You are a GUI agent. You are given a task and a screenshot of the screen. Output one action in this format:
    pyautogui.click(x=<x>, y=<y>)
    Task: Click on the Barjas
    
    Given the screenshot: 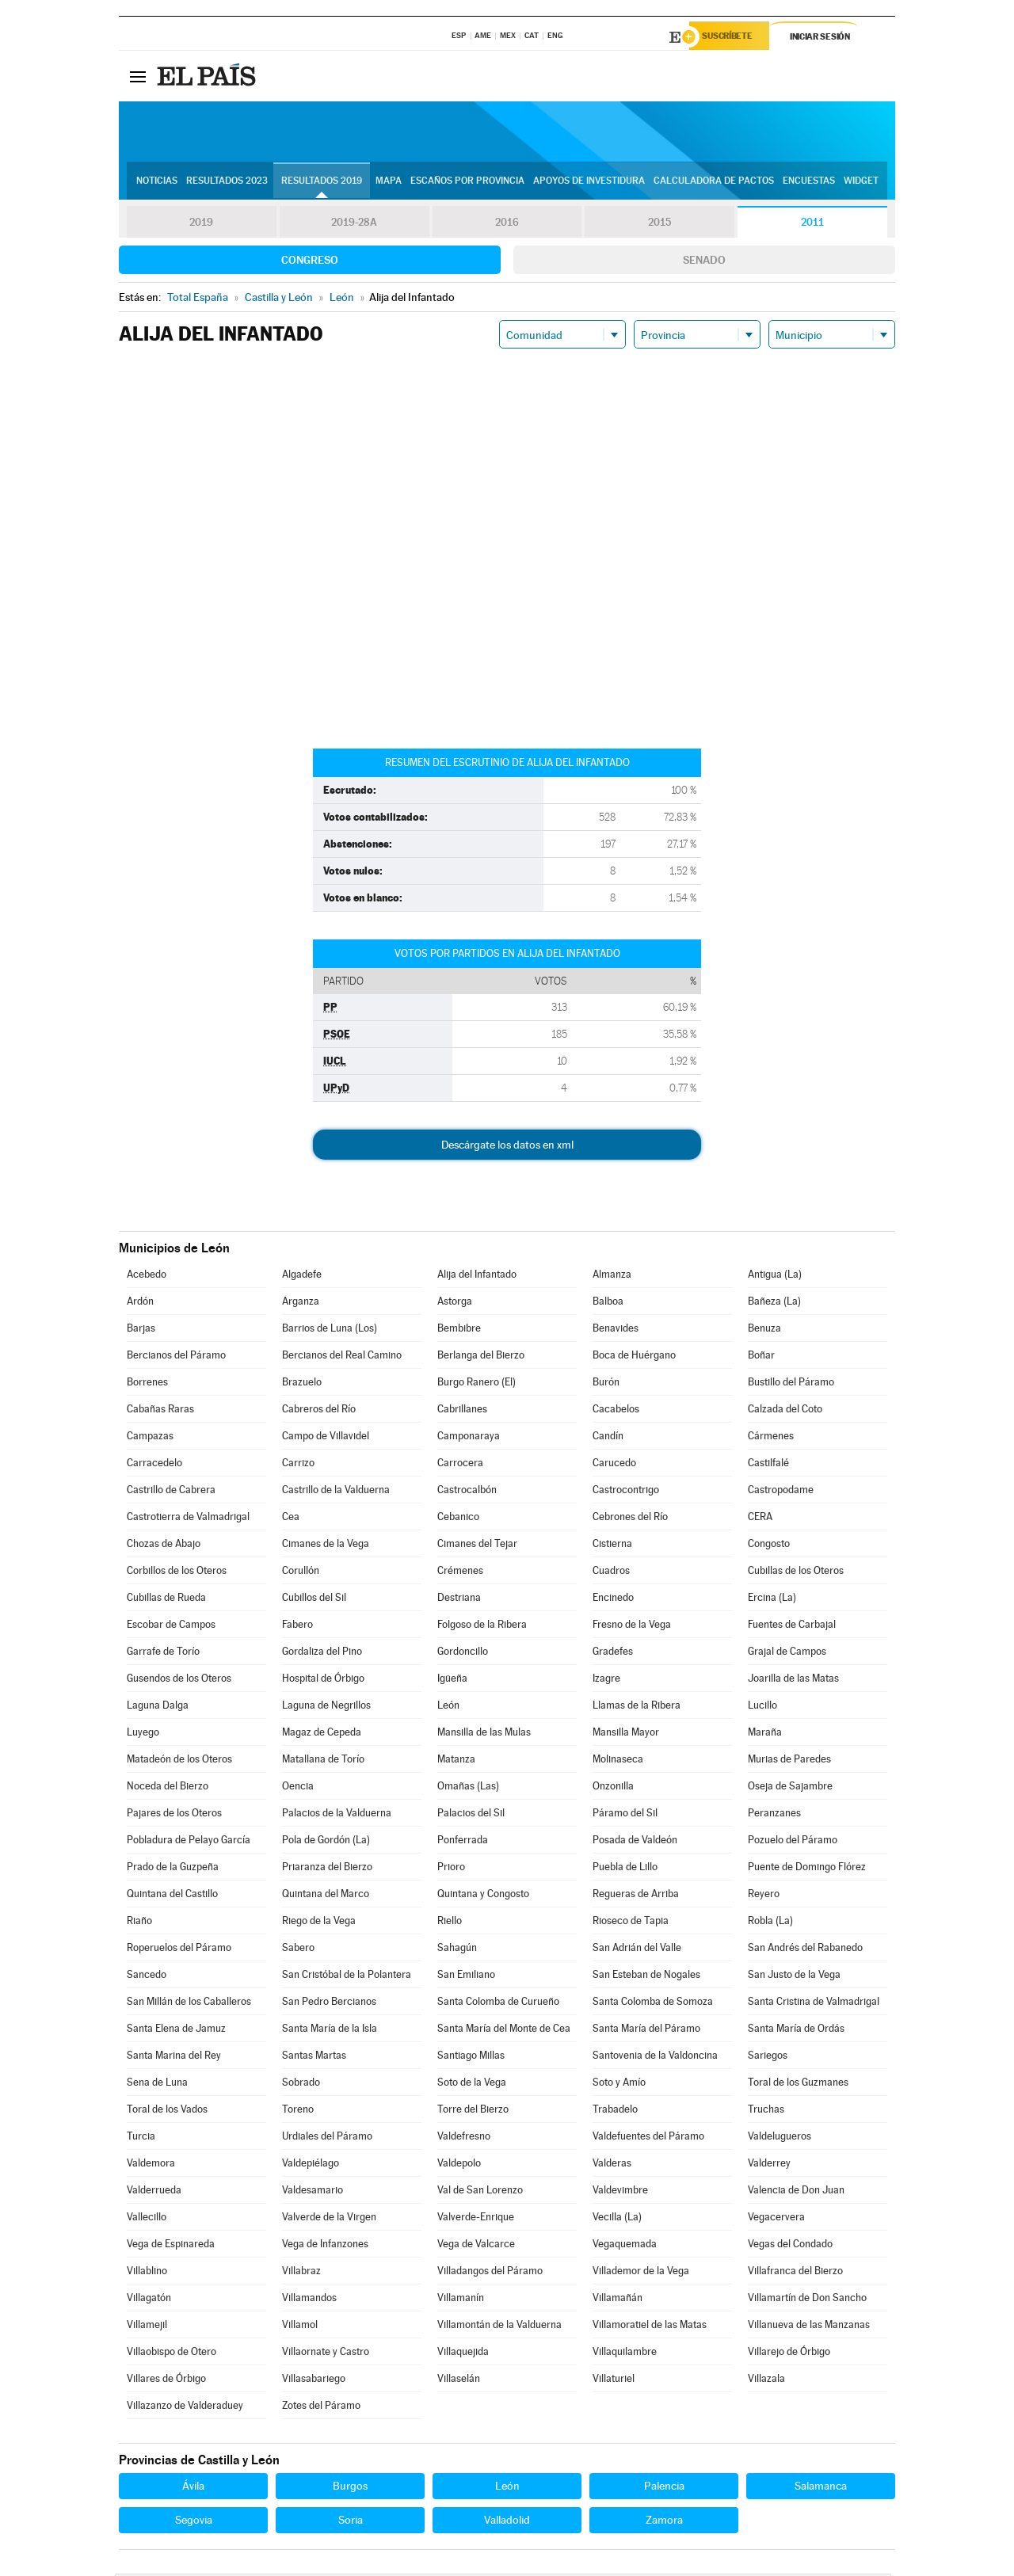 What is the action you would take?
    pyautogui.click(x=141, y=1330)
    